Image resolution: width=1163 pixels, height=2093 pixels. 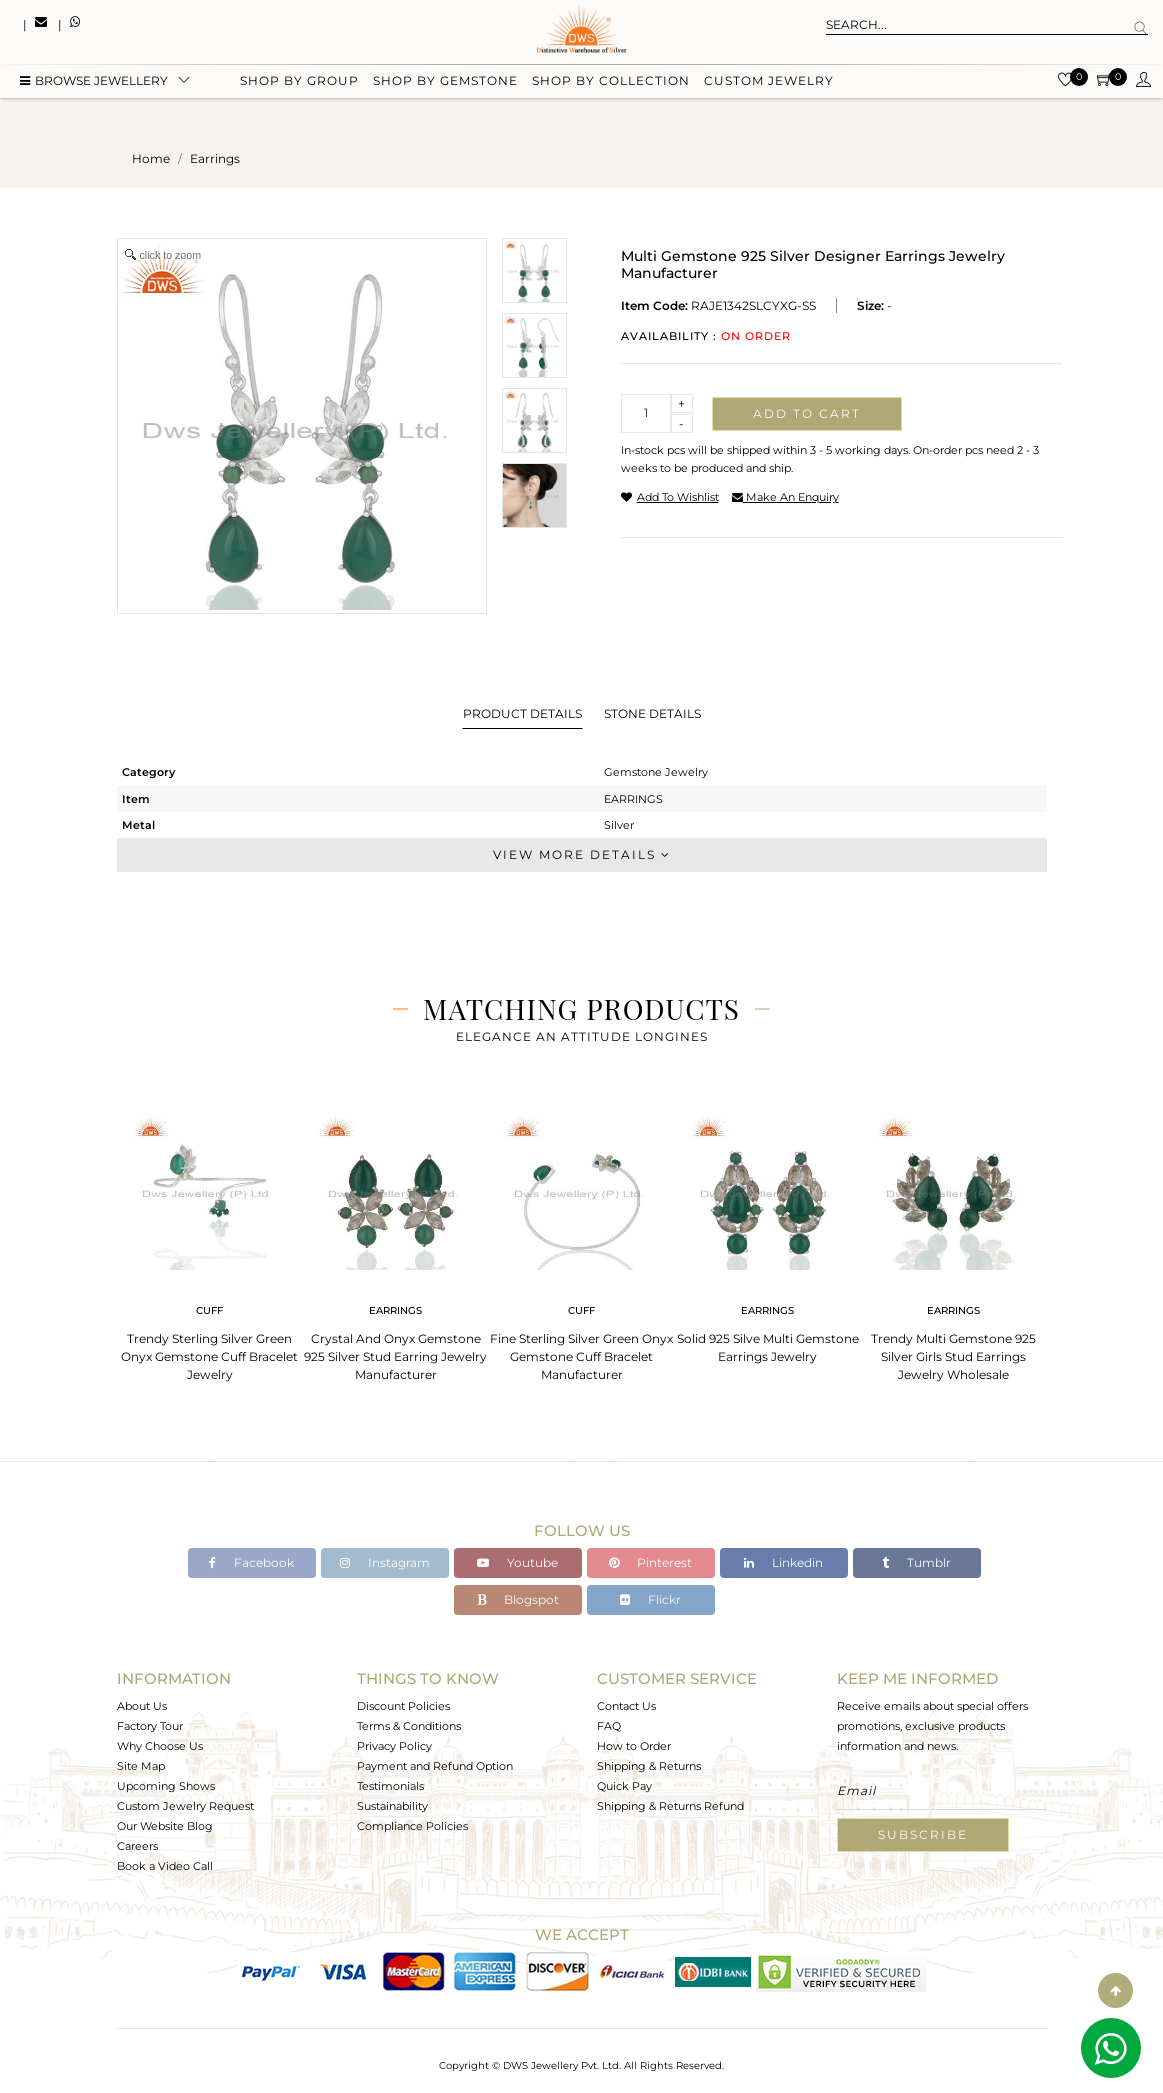 I want to click on Home, so click(x=151, y=158).